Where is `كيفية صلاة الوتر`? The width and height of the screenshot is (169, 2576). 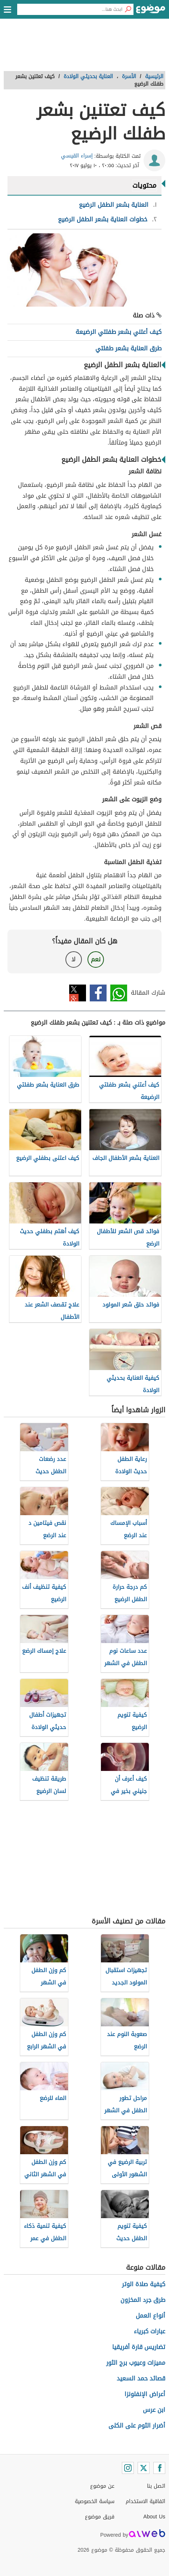 كيفية صلاة الوتر is located at coordinates (143, 2284).